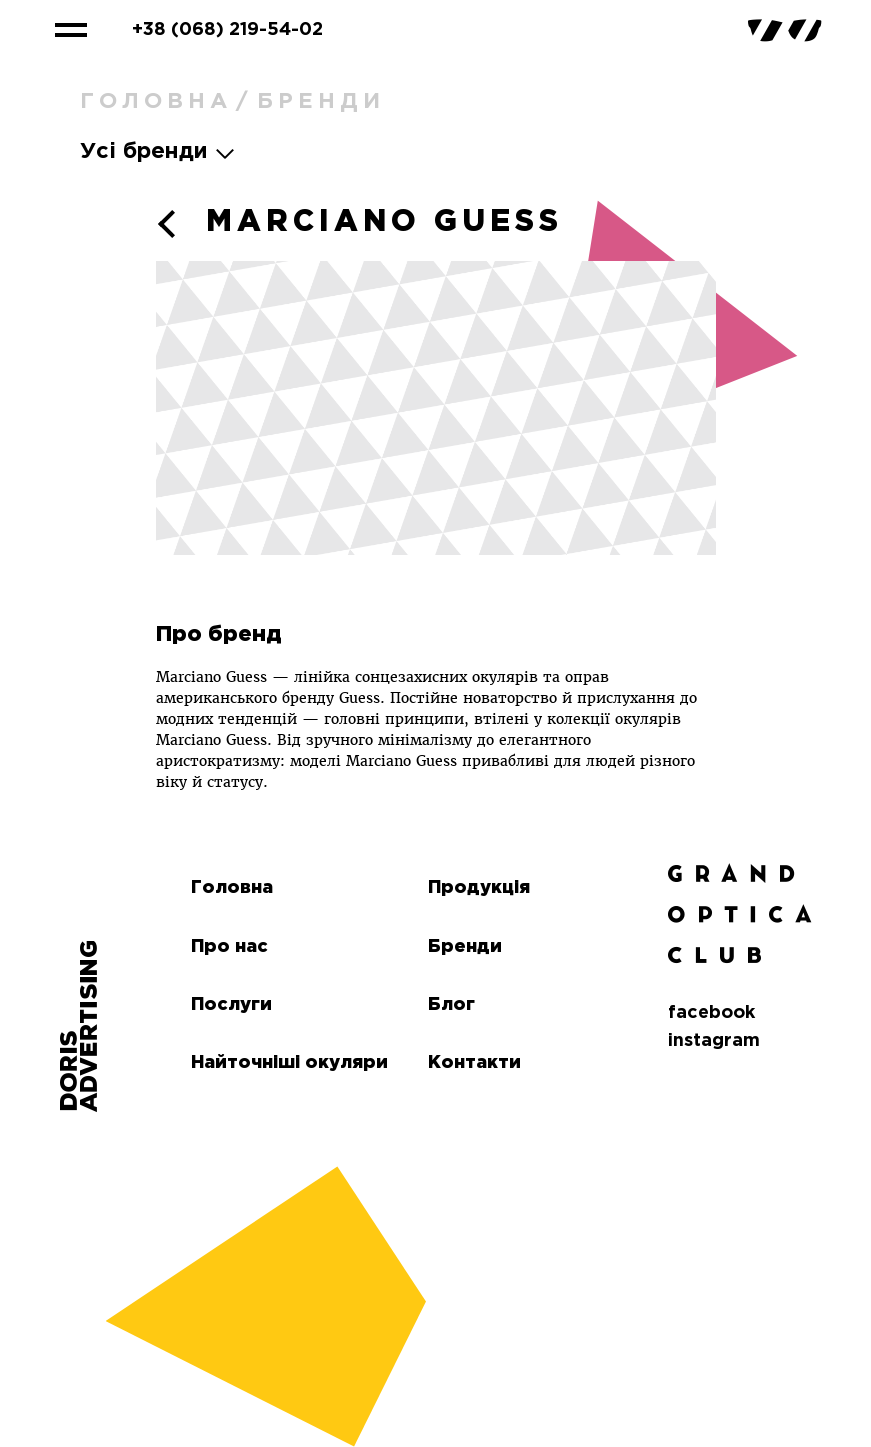 This screenshot has height=1447, width=871. I want to click on Блог, so click(451, 1005).